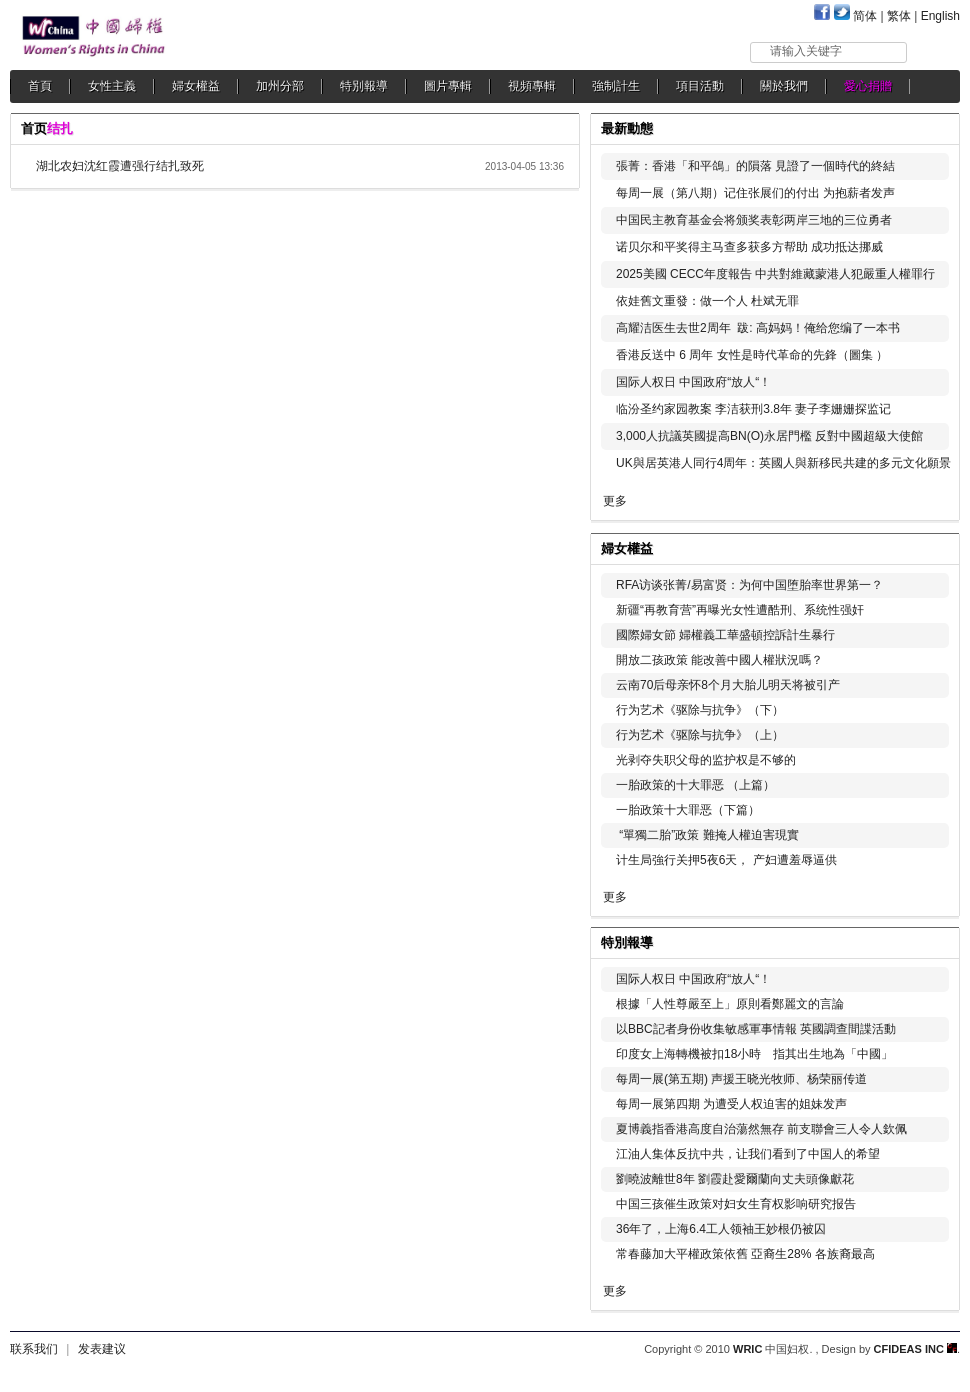  I want to click on English, so click(940, 16).